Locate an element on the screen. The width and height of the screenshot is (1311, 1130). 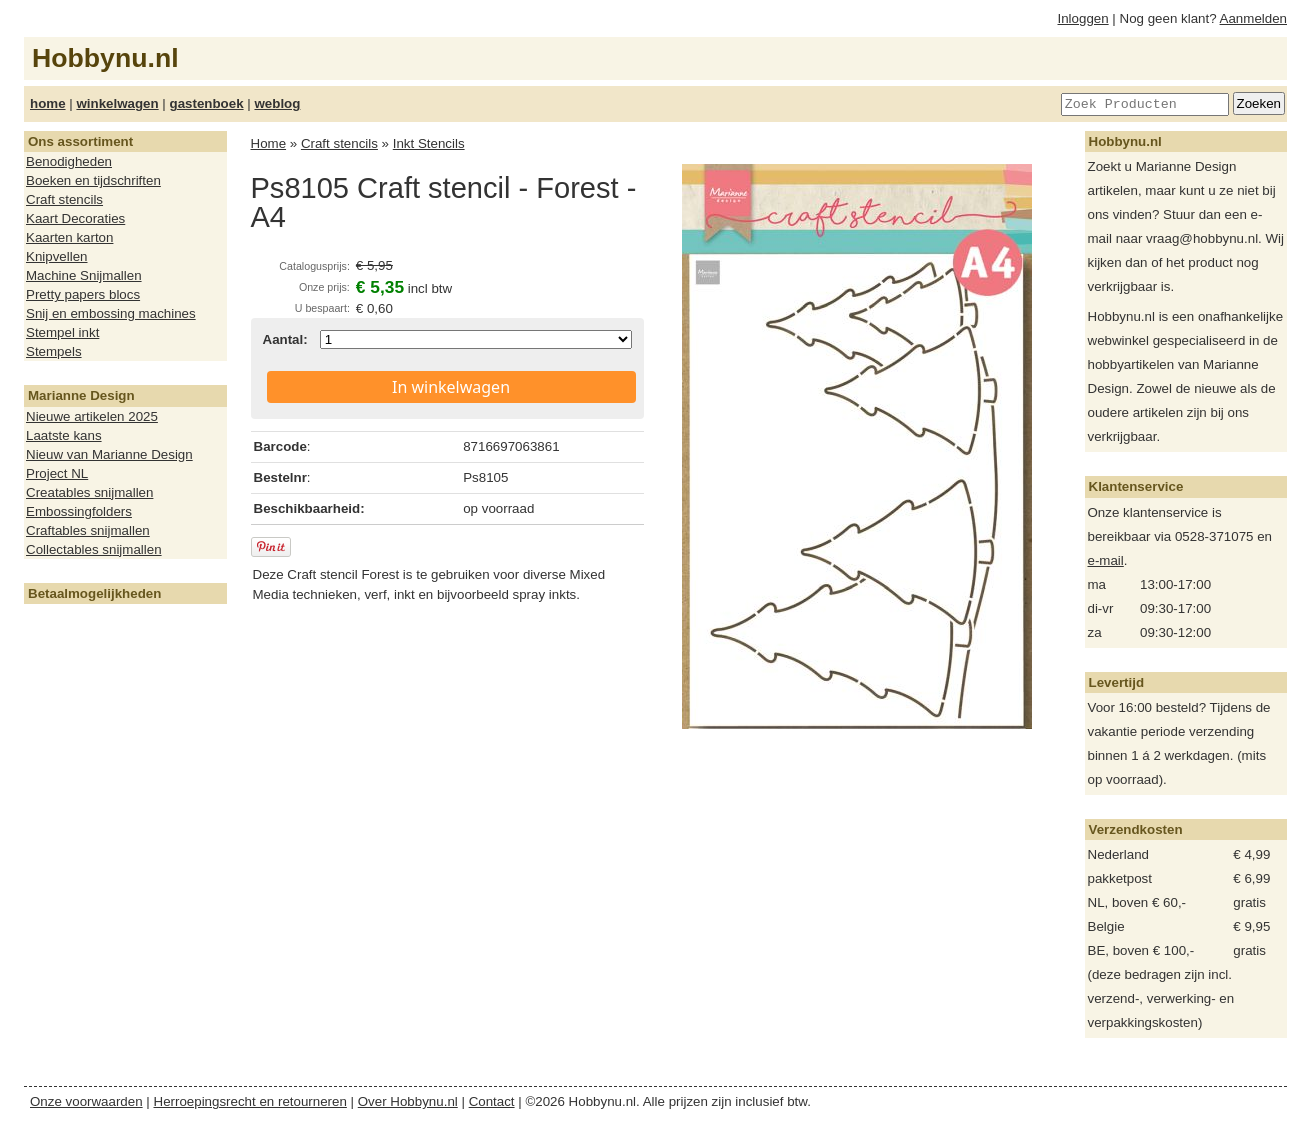
Knipvellen is located at coordinates (57, 256).